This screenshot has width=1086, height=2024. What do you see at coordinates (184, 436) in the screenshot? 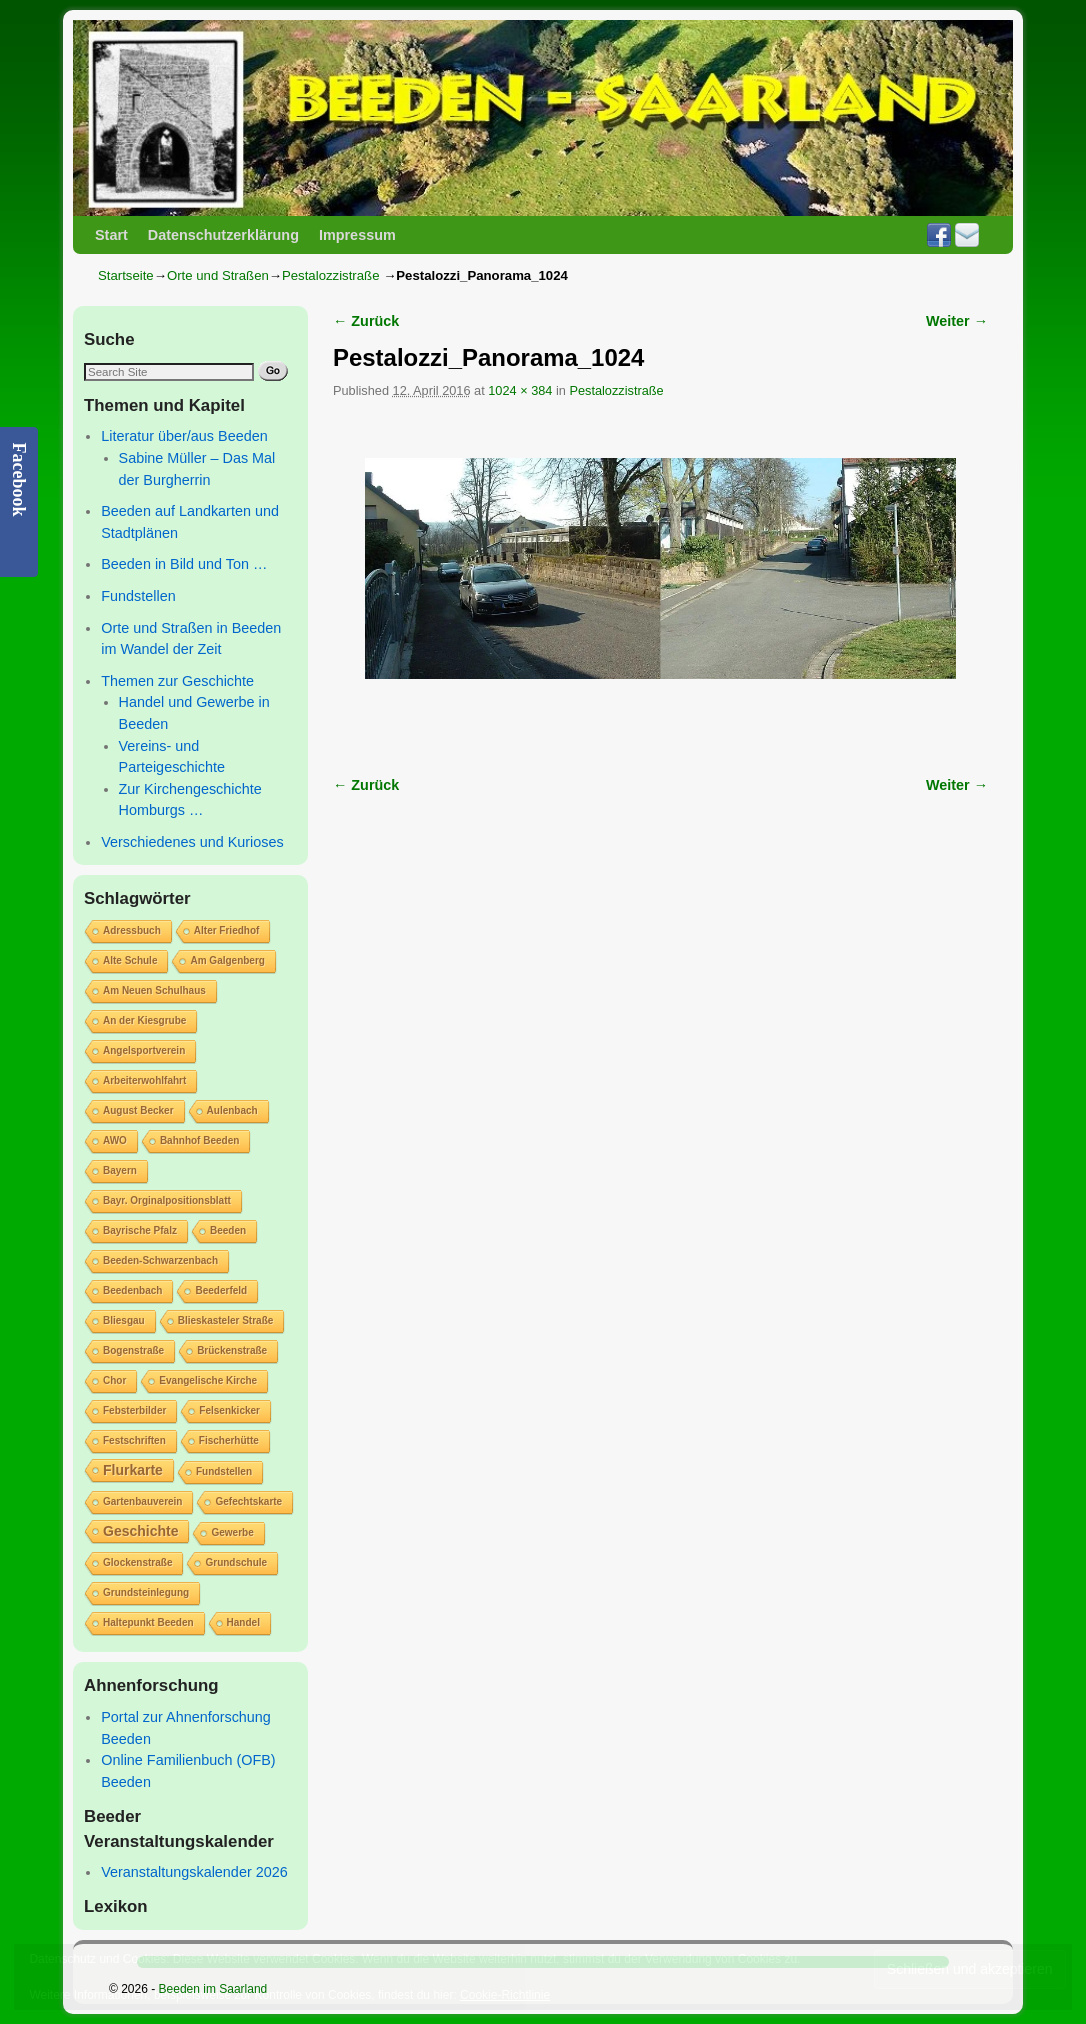
I see `Literatur über/aus Beeden` at bounding box center [184, 436].